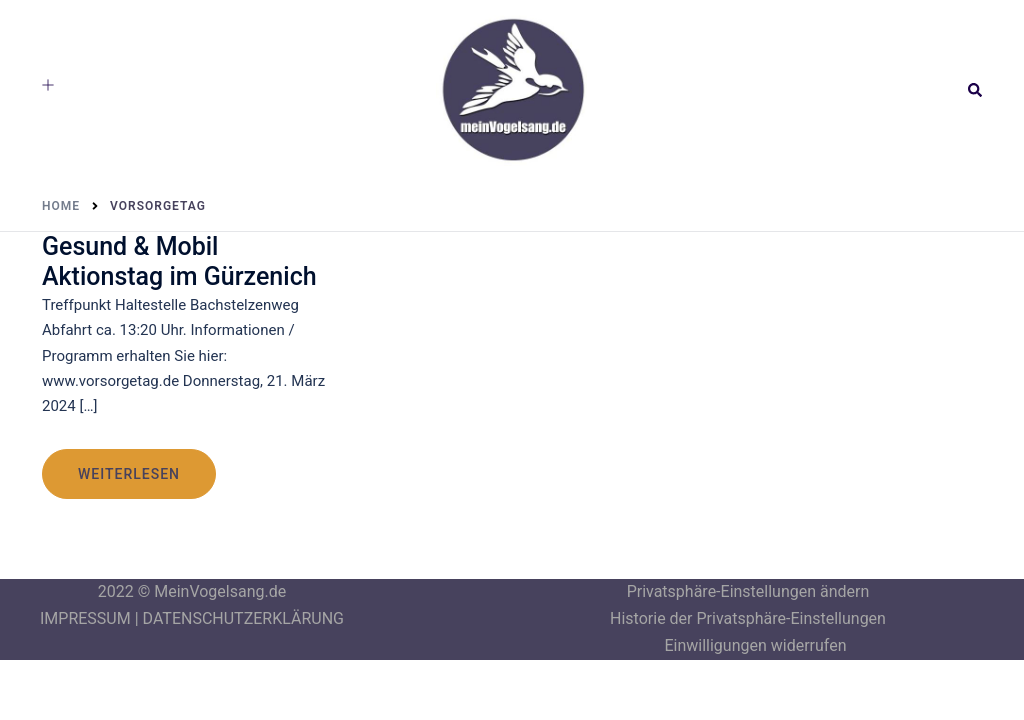 This screenshot has width=1024, height=720. Describe the element at coordinates (179, 261) in the screenshot. I see `Gesund & Mobil Aktionstag im Gürzenich` at that location.